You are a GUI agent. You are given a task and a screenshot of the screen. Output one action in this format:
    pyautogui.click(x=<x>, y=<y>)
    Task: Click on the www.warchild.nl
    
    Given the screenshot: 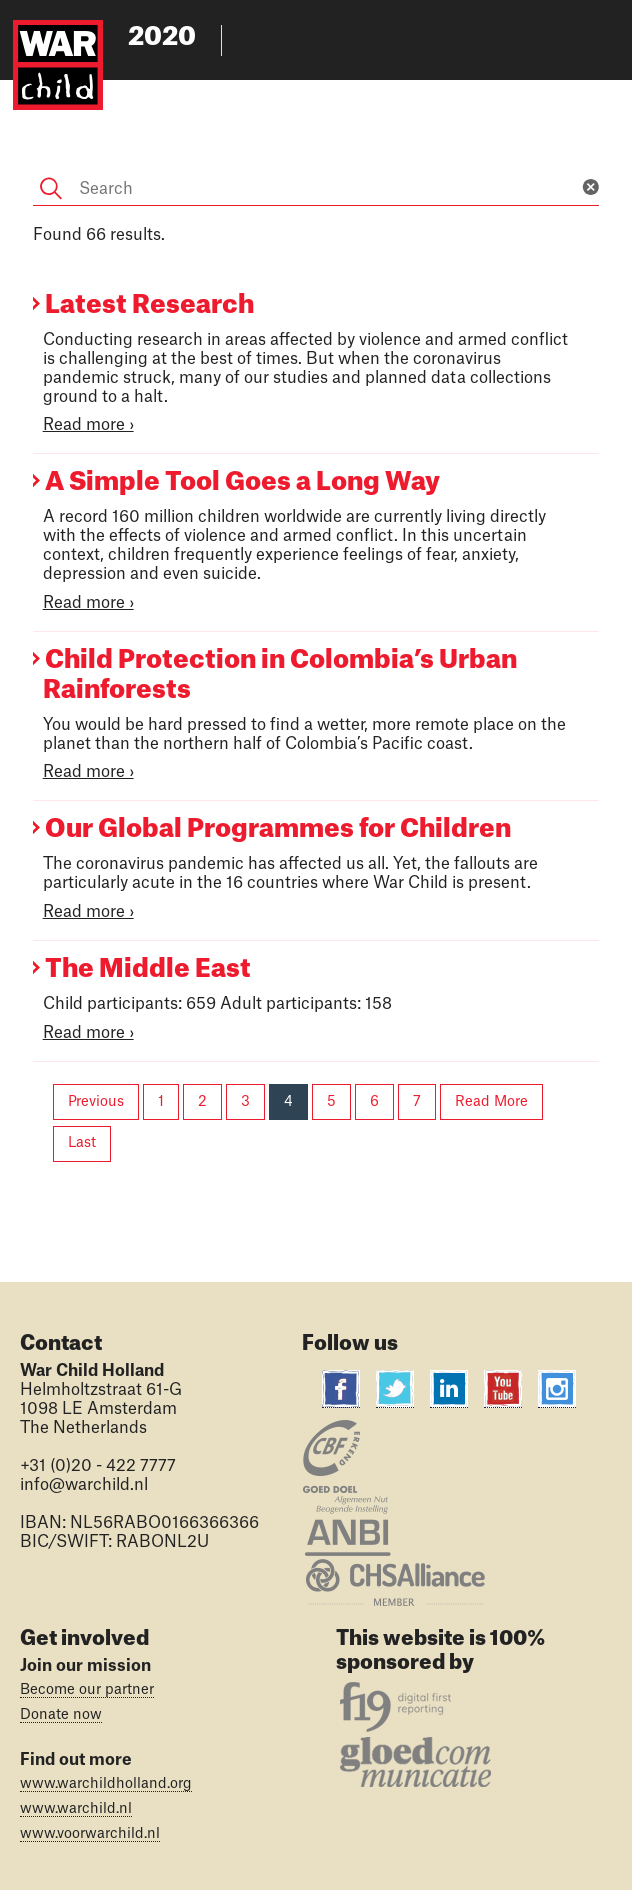 What is the action you would take?
    pyautogui.click(x=76, y=1809)
    